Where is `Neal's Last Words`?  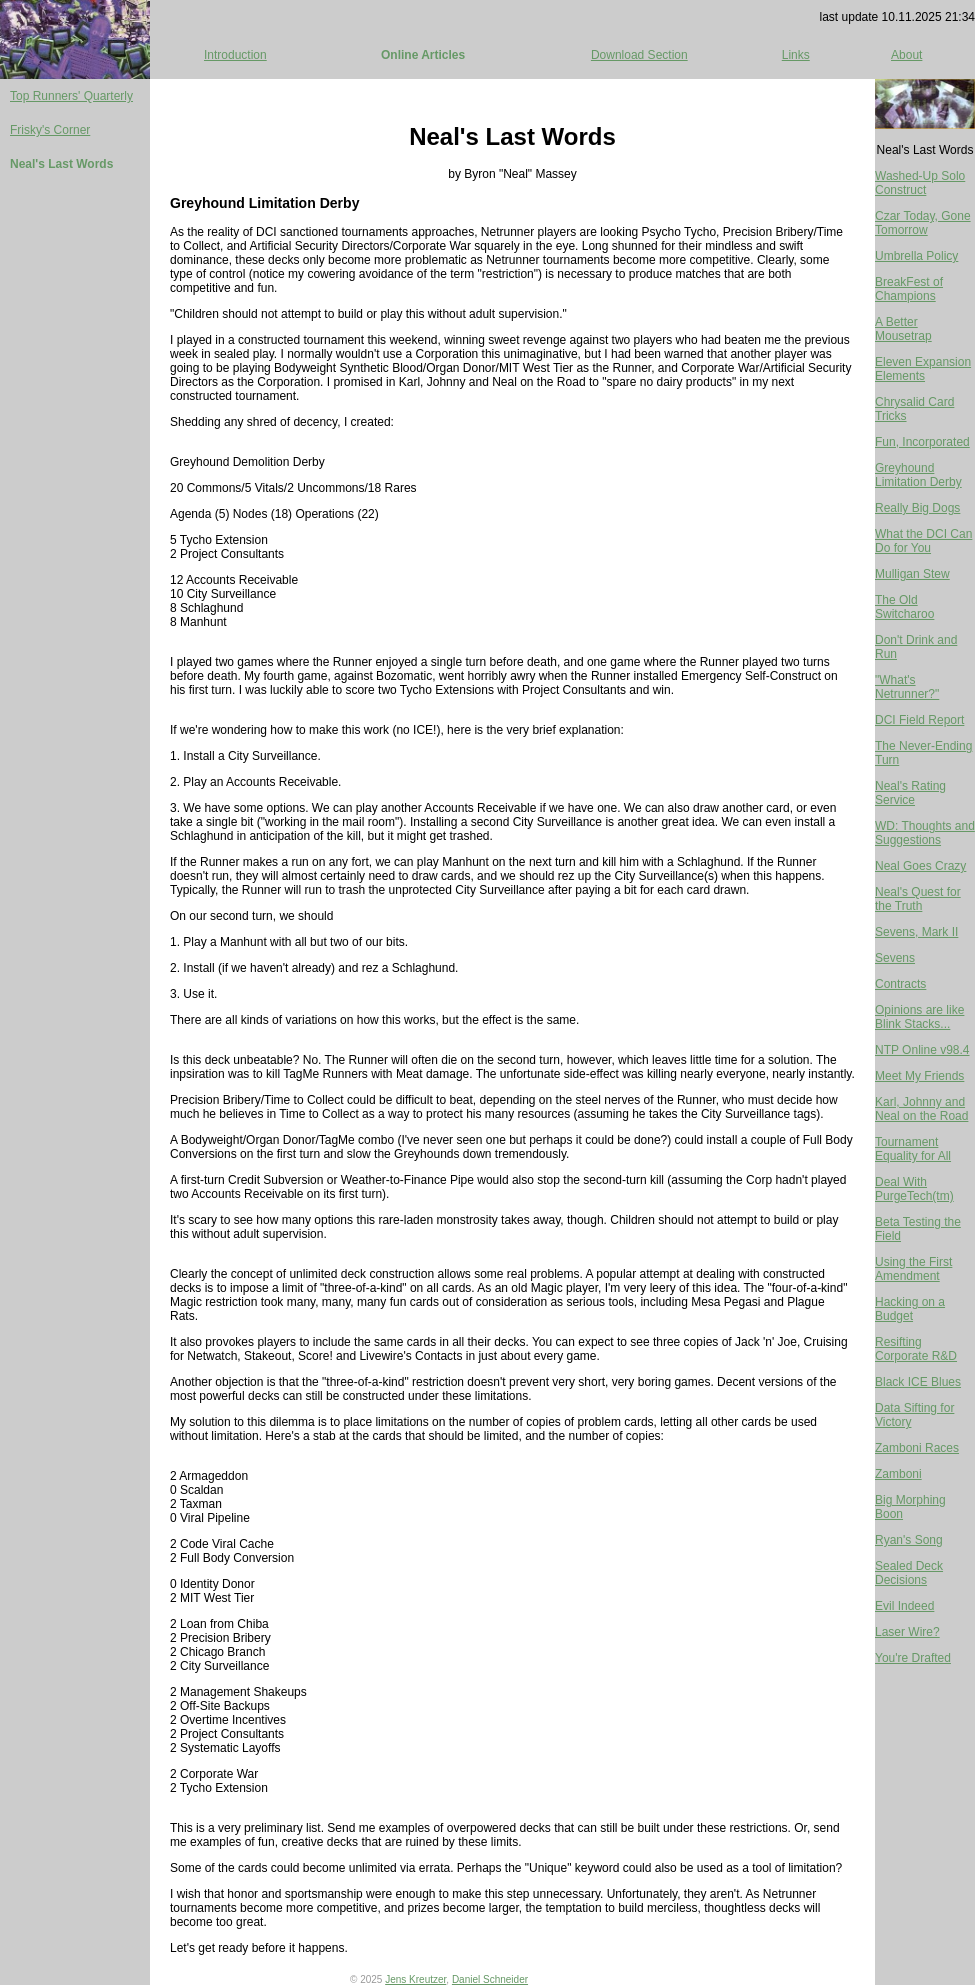
Neal's Last Words is located at coordinates (61, 164).